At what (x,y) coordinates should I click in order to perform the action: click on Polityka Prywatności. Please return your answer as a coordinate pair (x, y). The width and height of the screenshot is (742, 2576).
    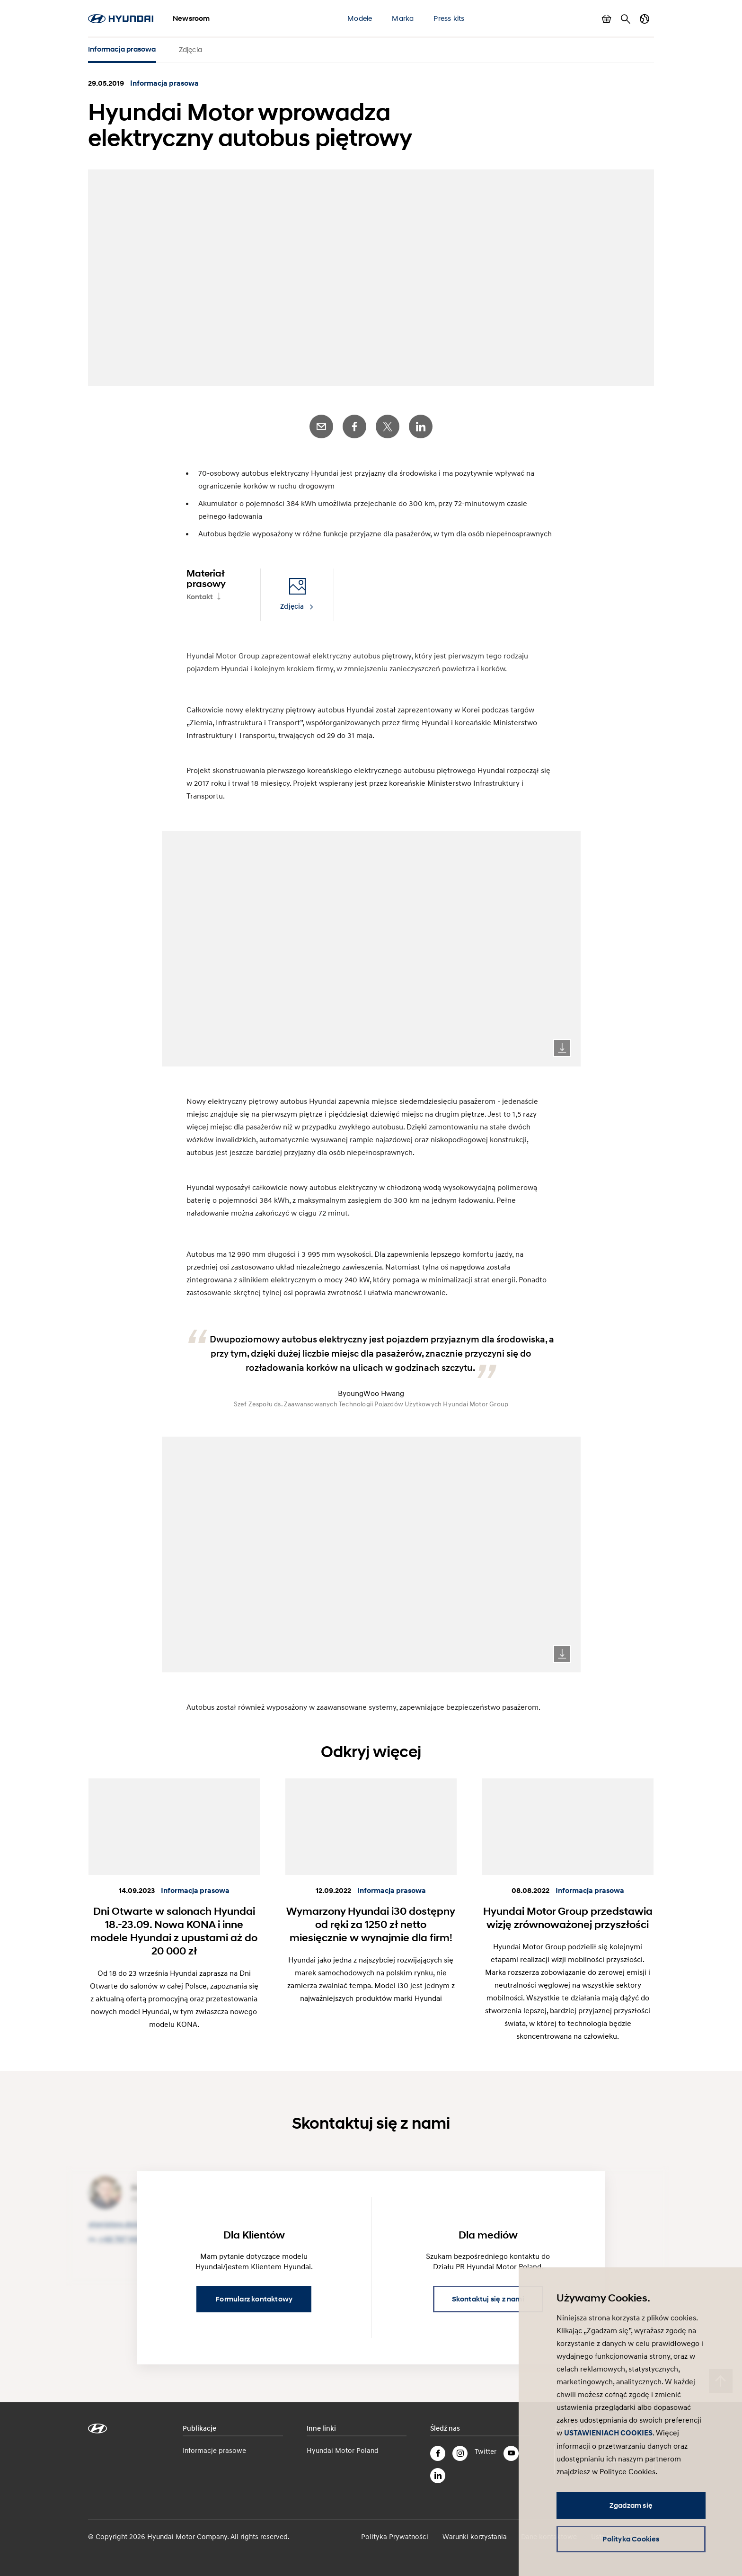
    Looking at the image, I should click on (394, 2531).